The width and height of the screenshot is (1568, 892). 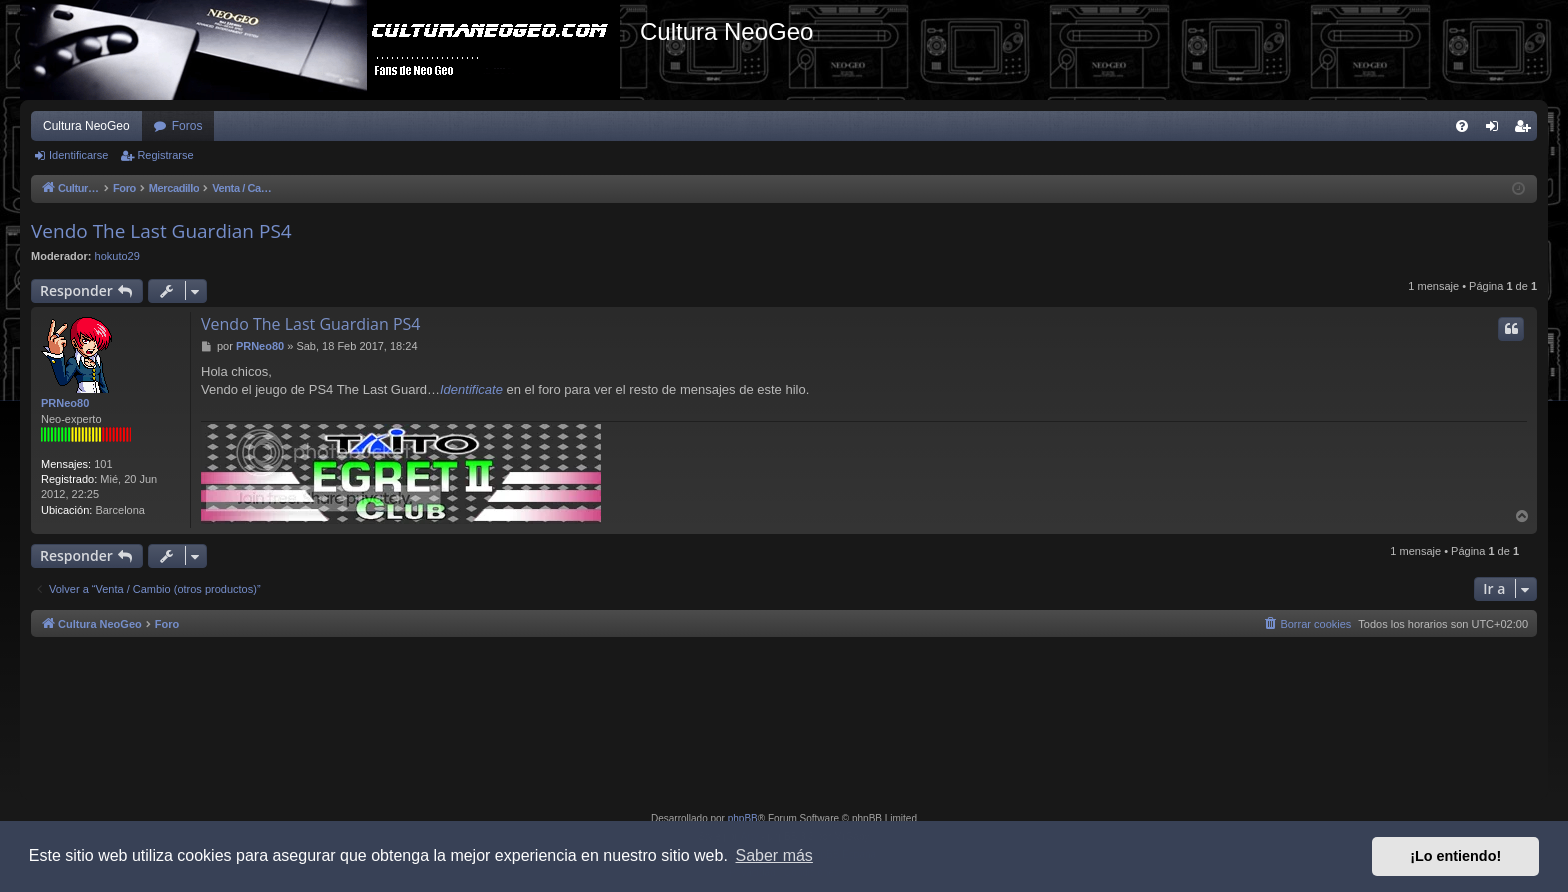 What do you see at coordinates (78, 155) in the screenshot?
I see `Identificarse` at bounding box center [78, 155].